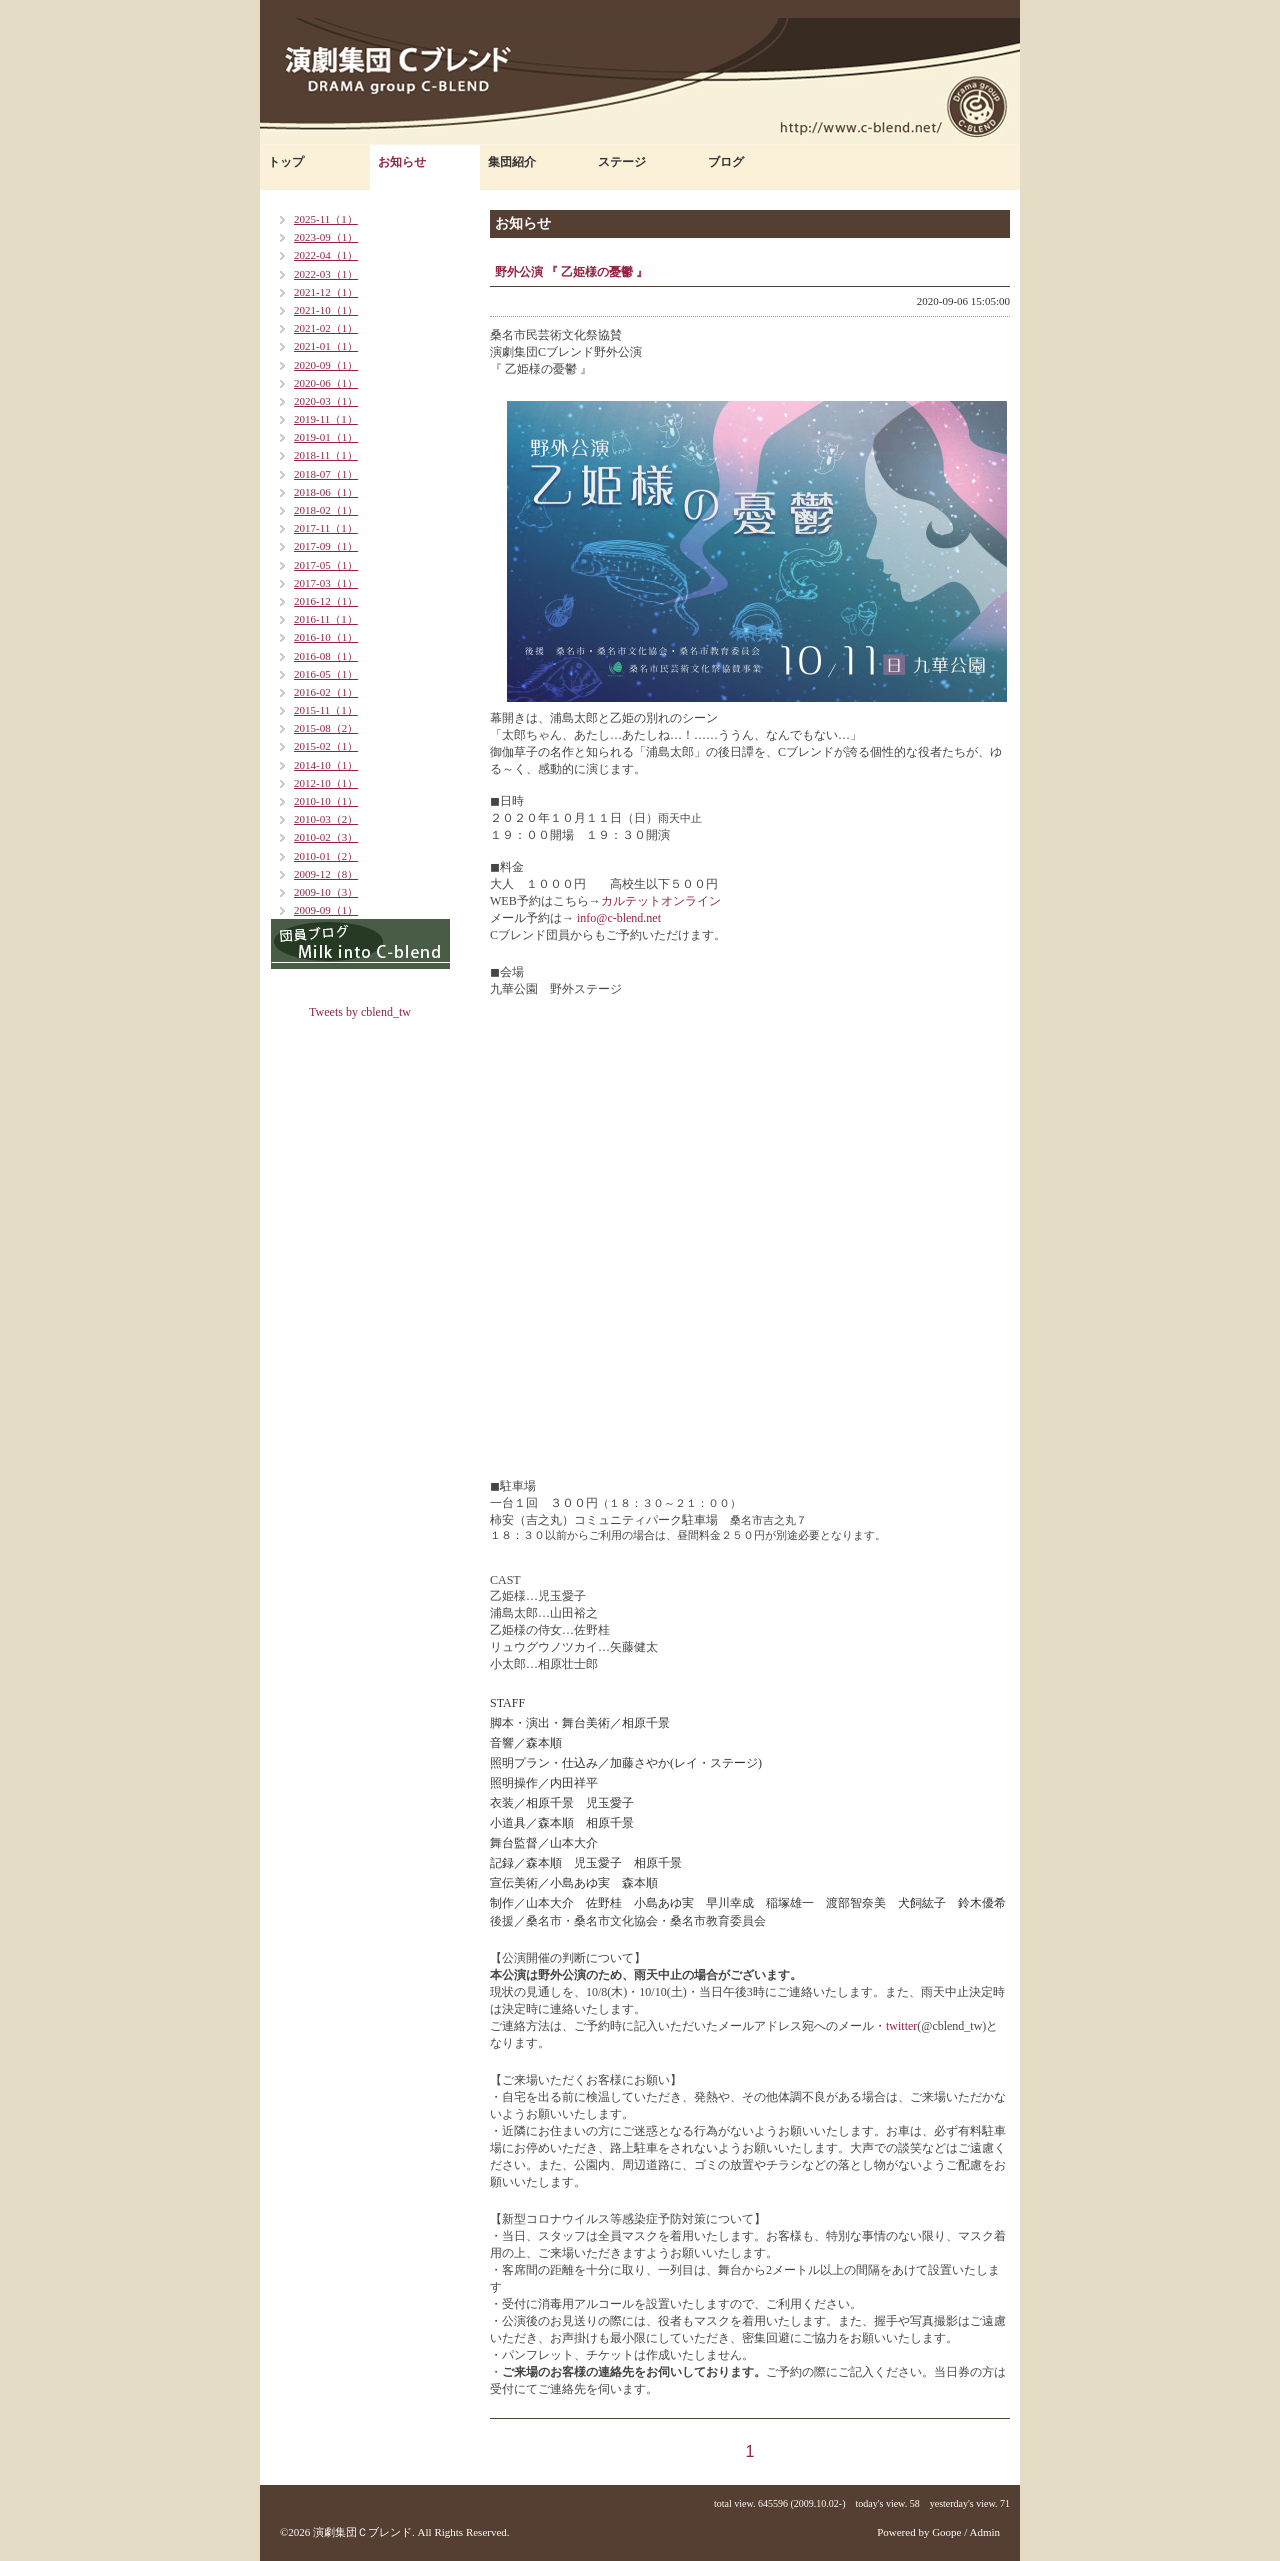 Image resolution: width=1280 pixels, height=2561 pixels. I want to click on 2017-09（1）, so click(326, 546).